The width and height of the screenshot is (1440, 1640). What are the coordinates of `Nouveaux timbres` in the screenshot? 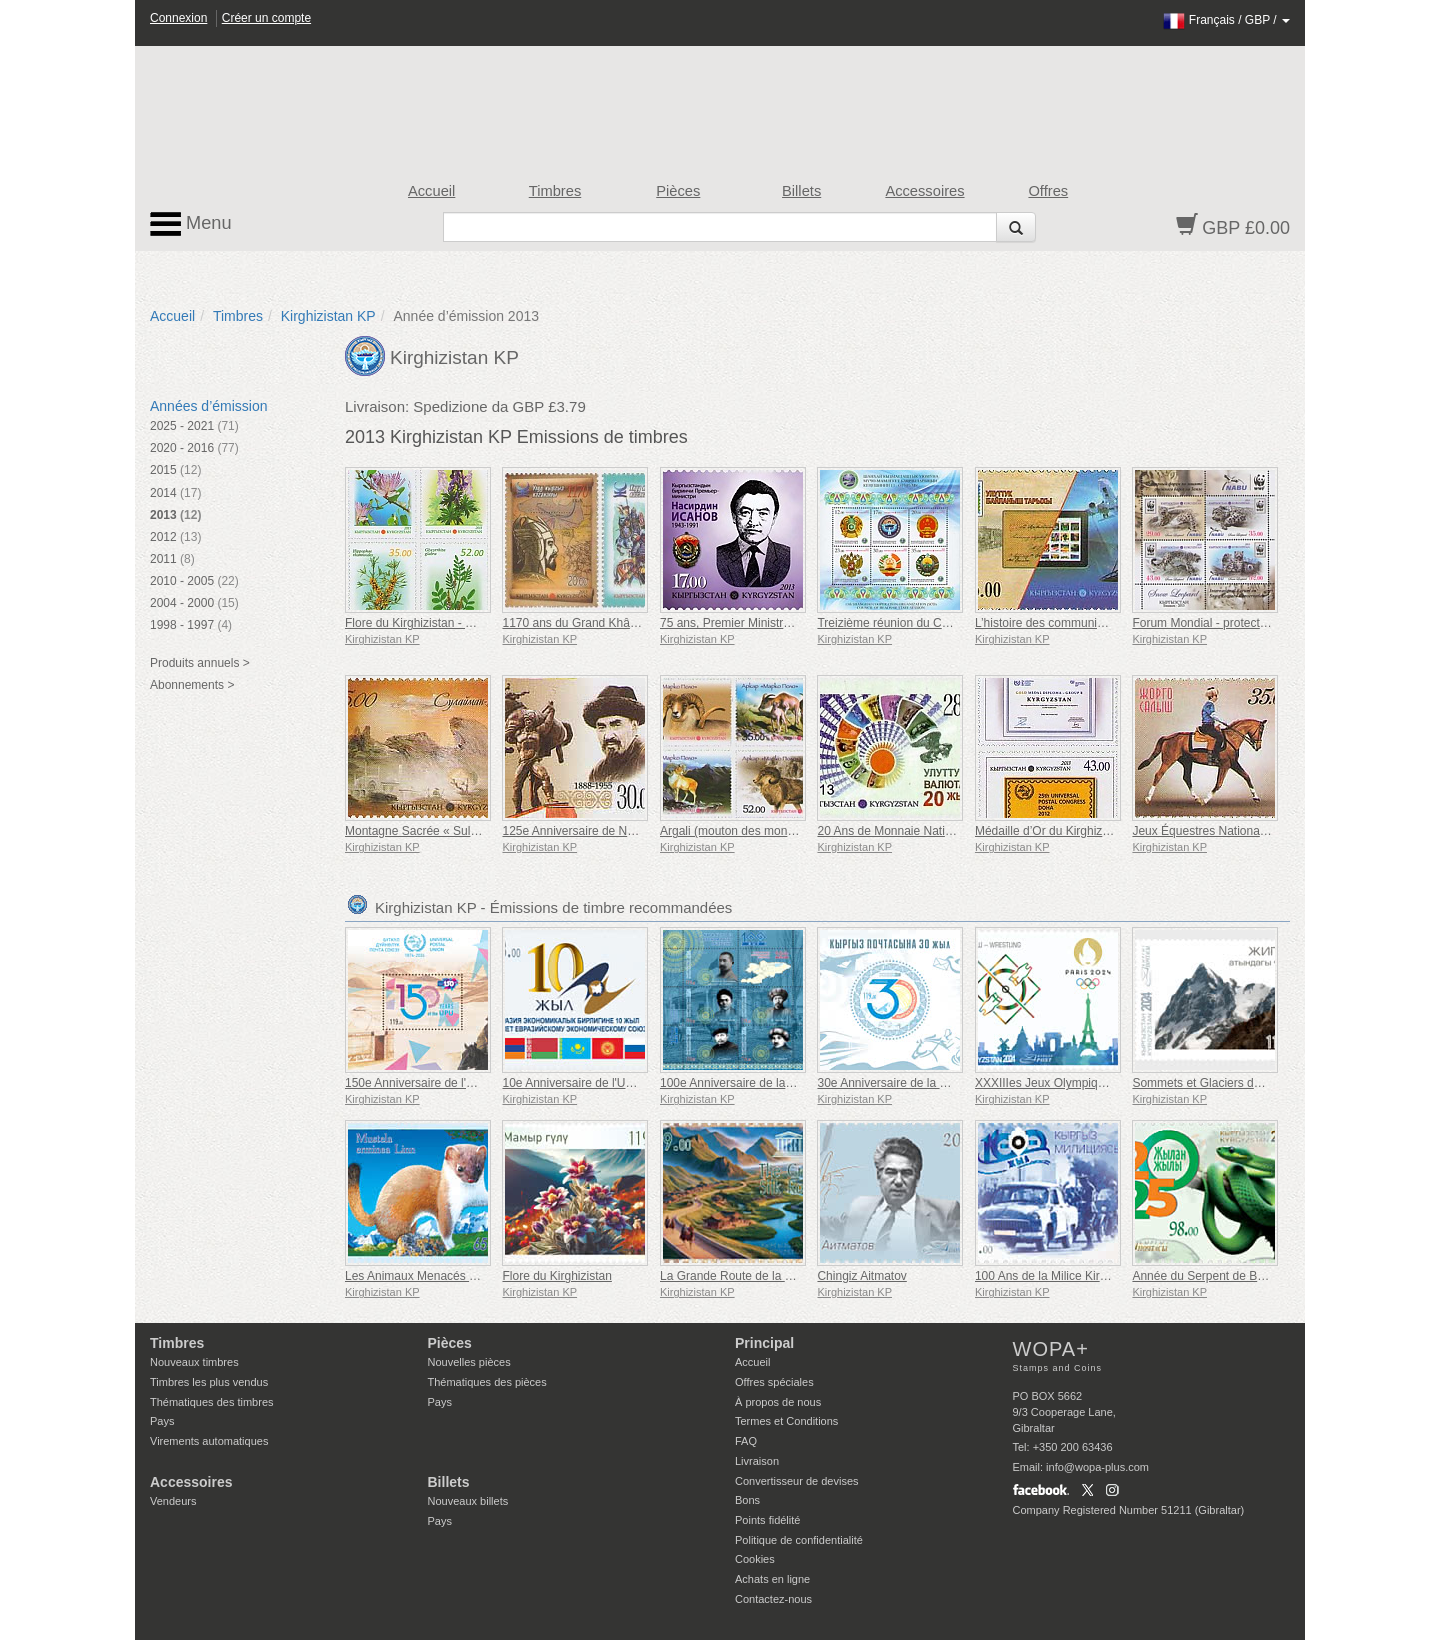 It's located at (194, 1362).